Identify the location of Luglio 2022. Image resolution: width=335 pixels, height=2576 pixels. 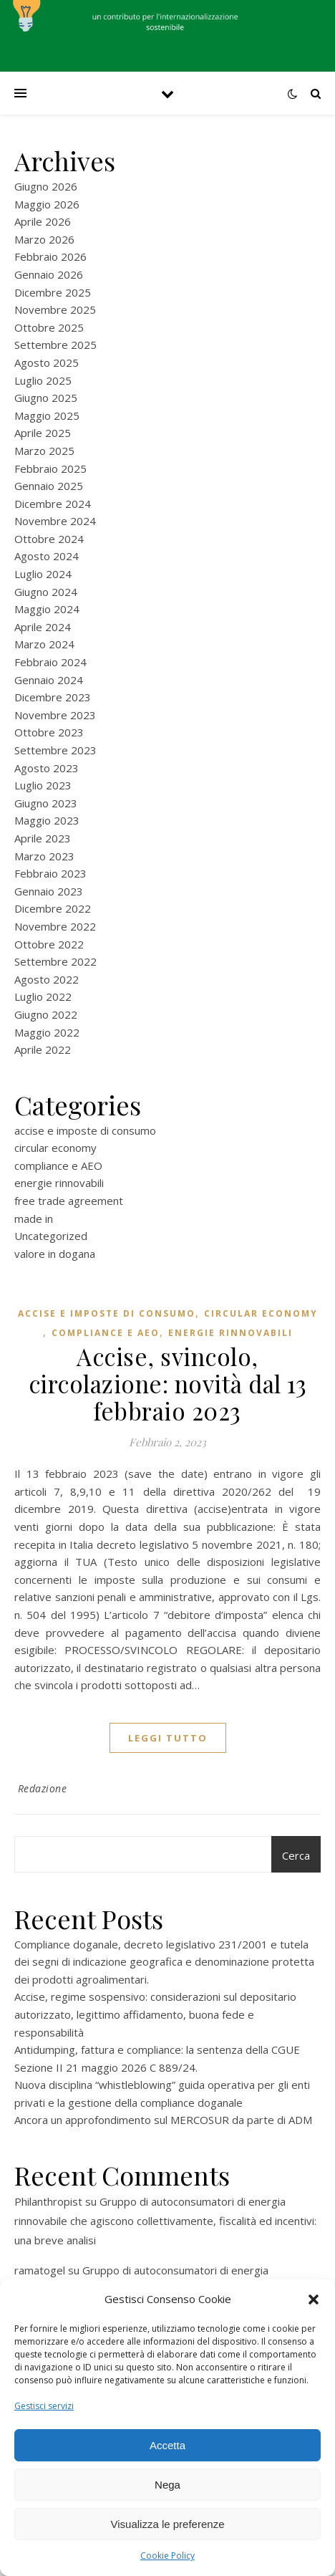
(43, 996).